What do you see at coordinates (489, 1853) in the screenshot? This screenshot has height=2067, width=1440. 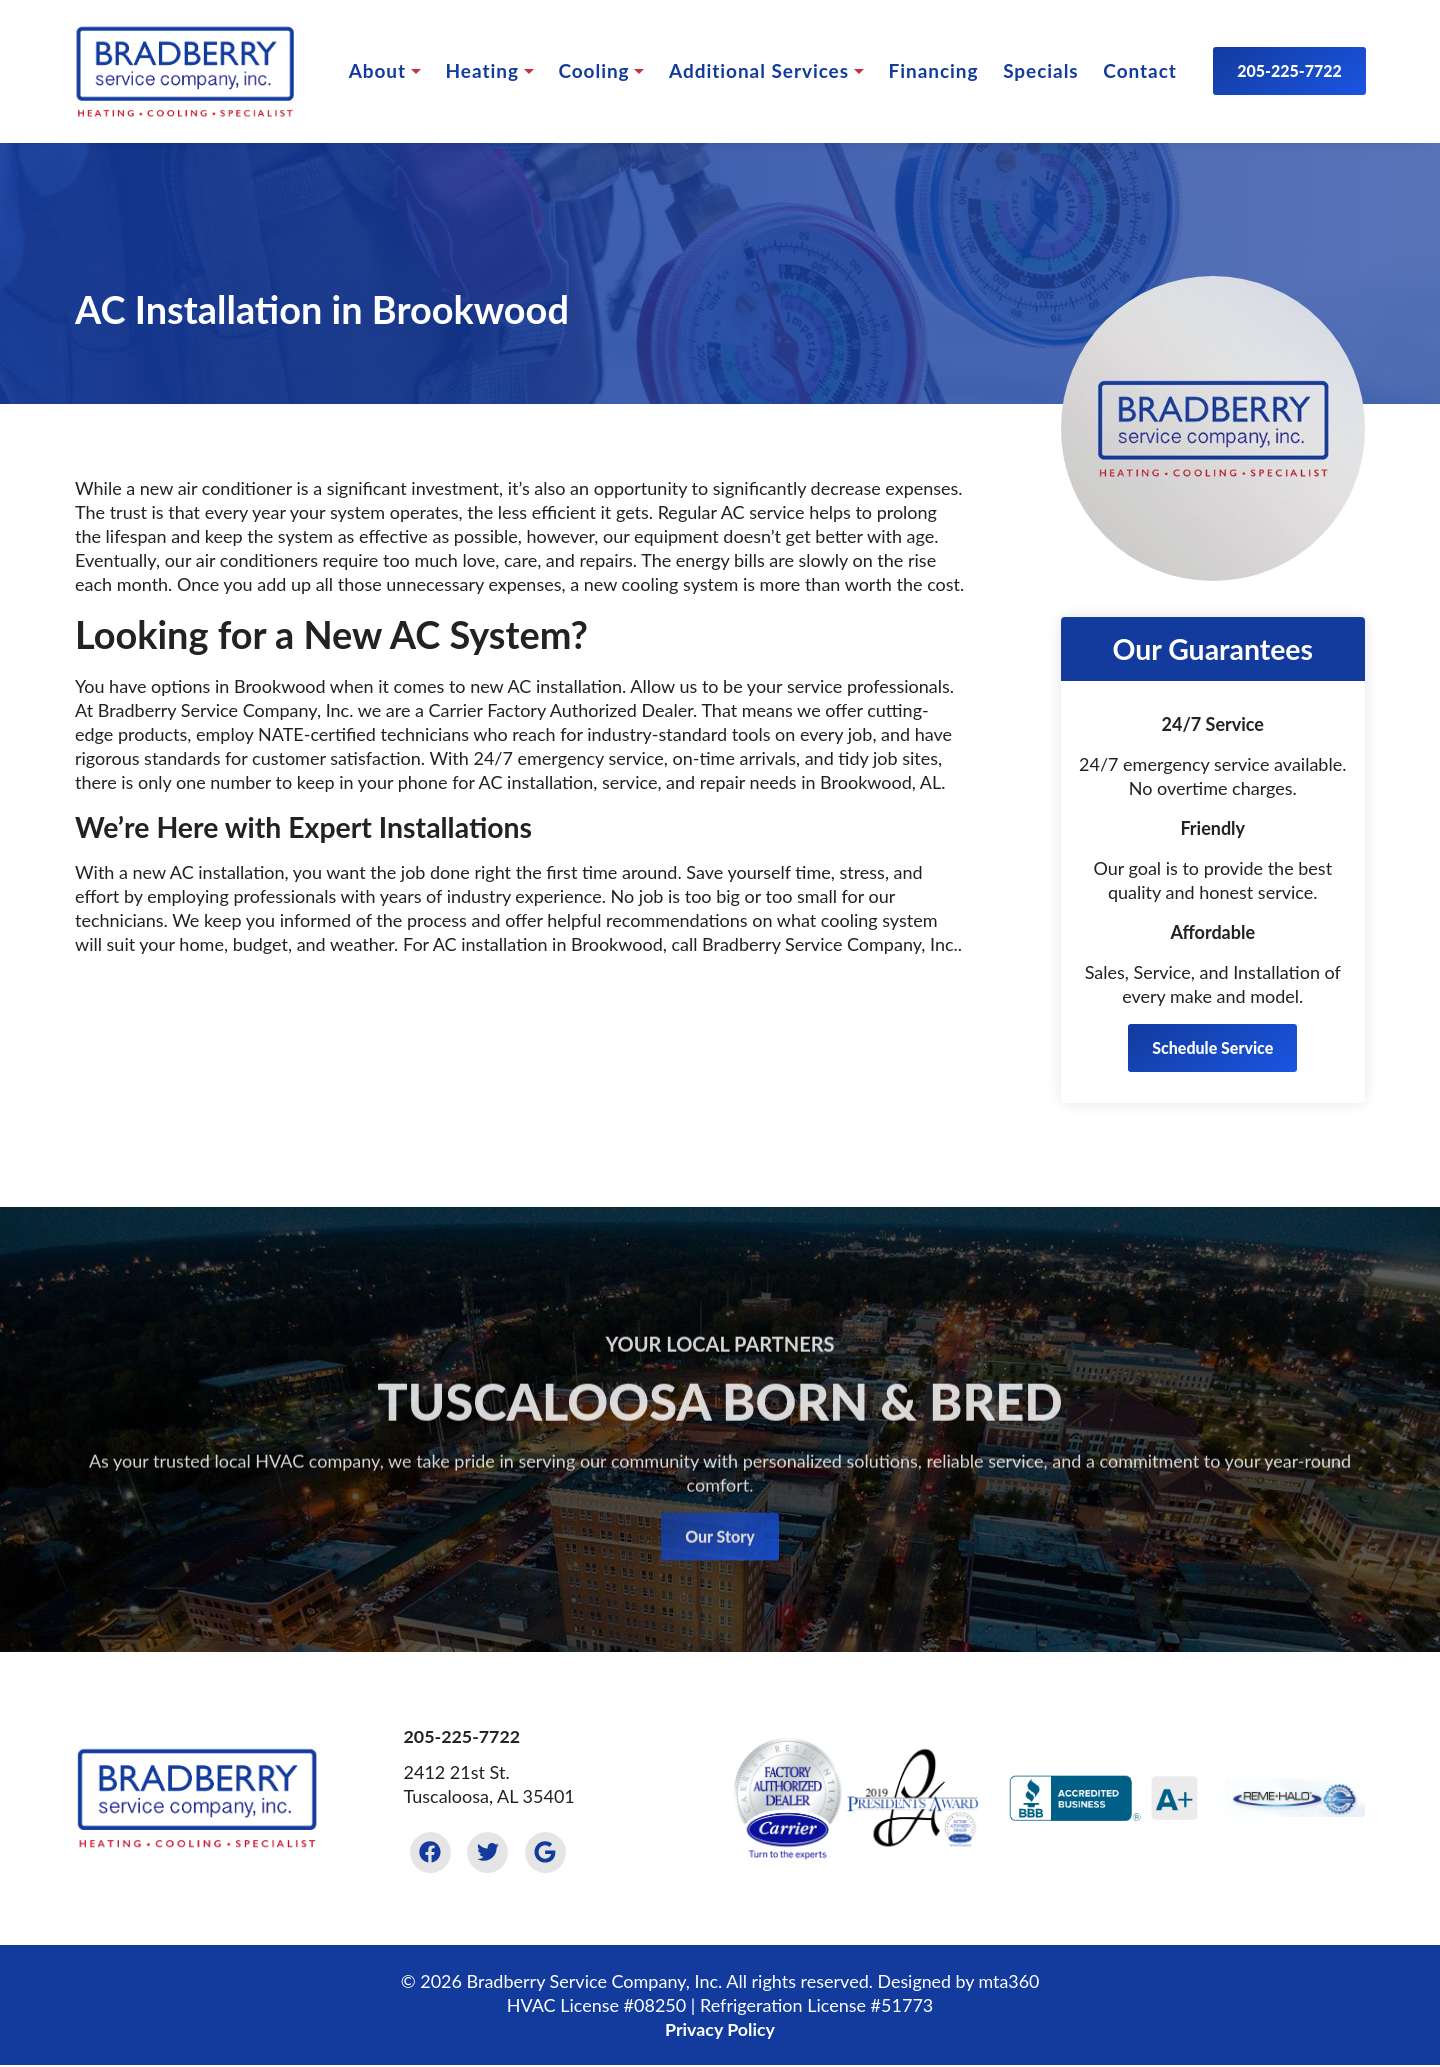 I see `[Twitter Link]` at bounding box center [489, 1853].